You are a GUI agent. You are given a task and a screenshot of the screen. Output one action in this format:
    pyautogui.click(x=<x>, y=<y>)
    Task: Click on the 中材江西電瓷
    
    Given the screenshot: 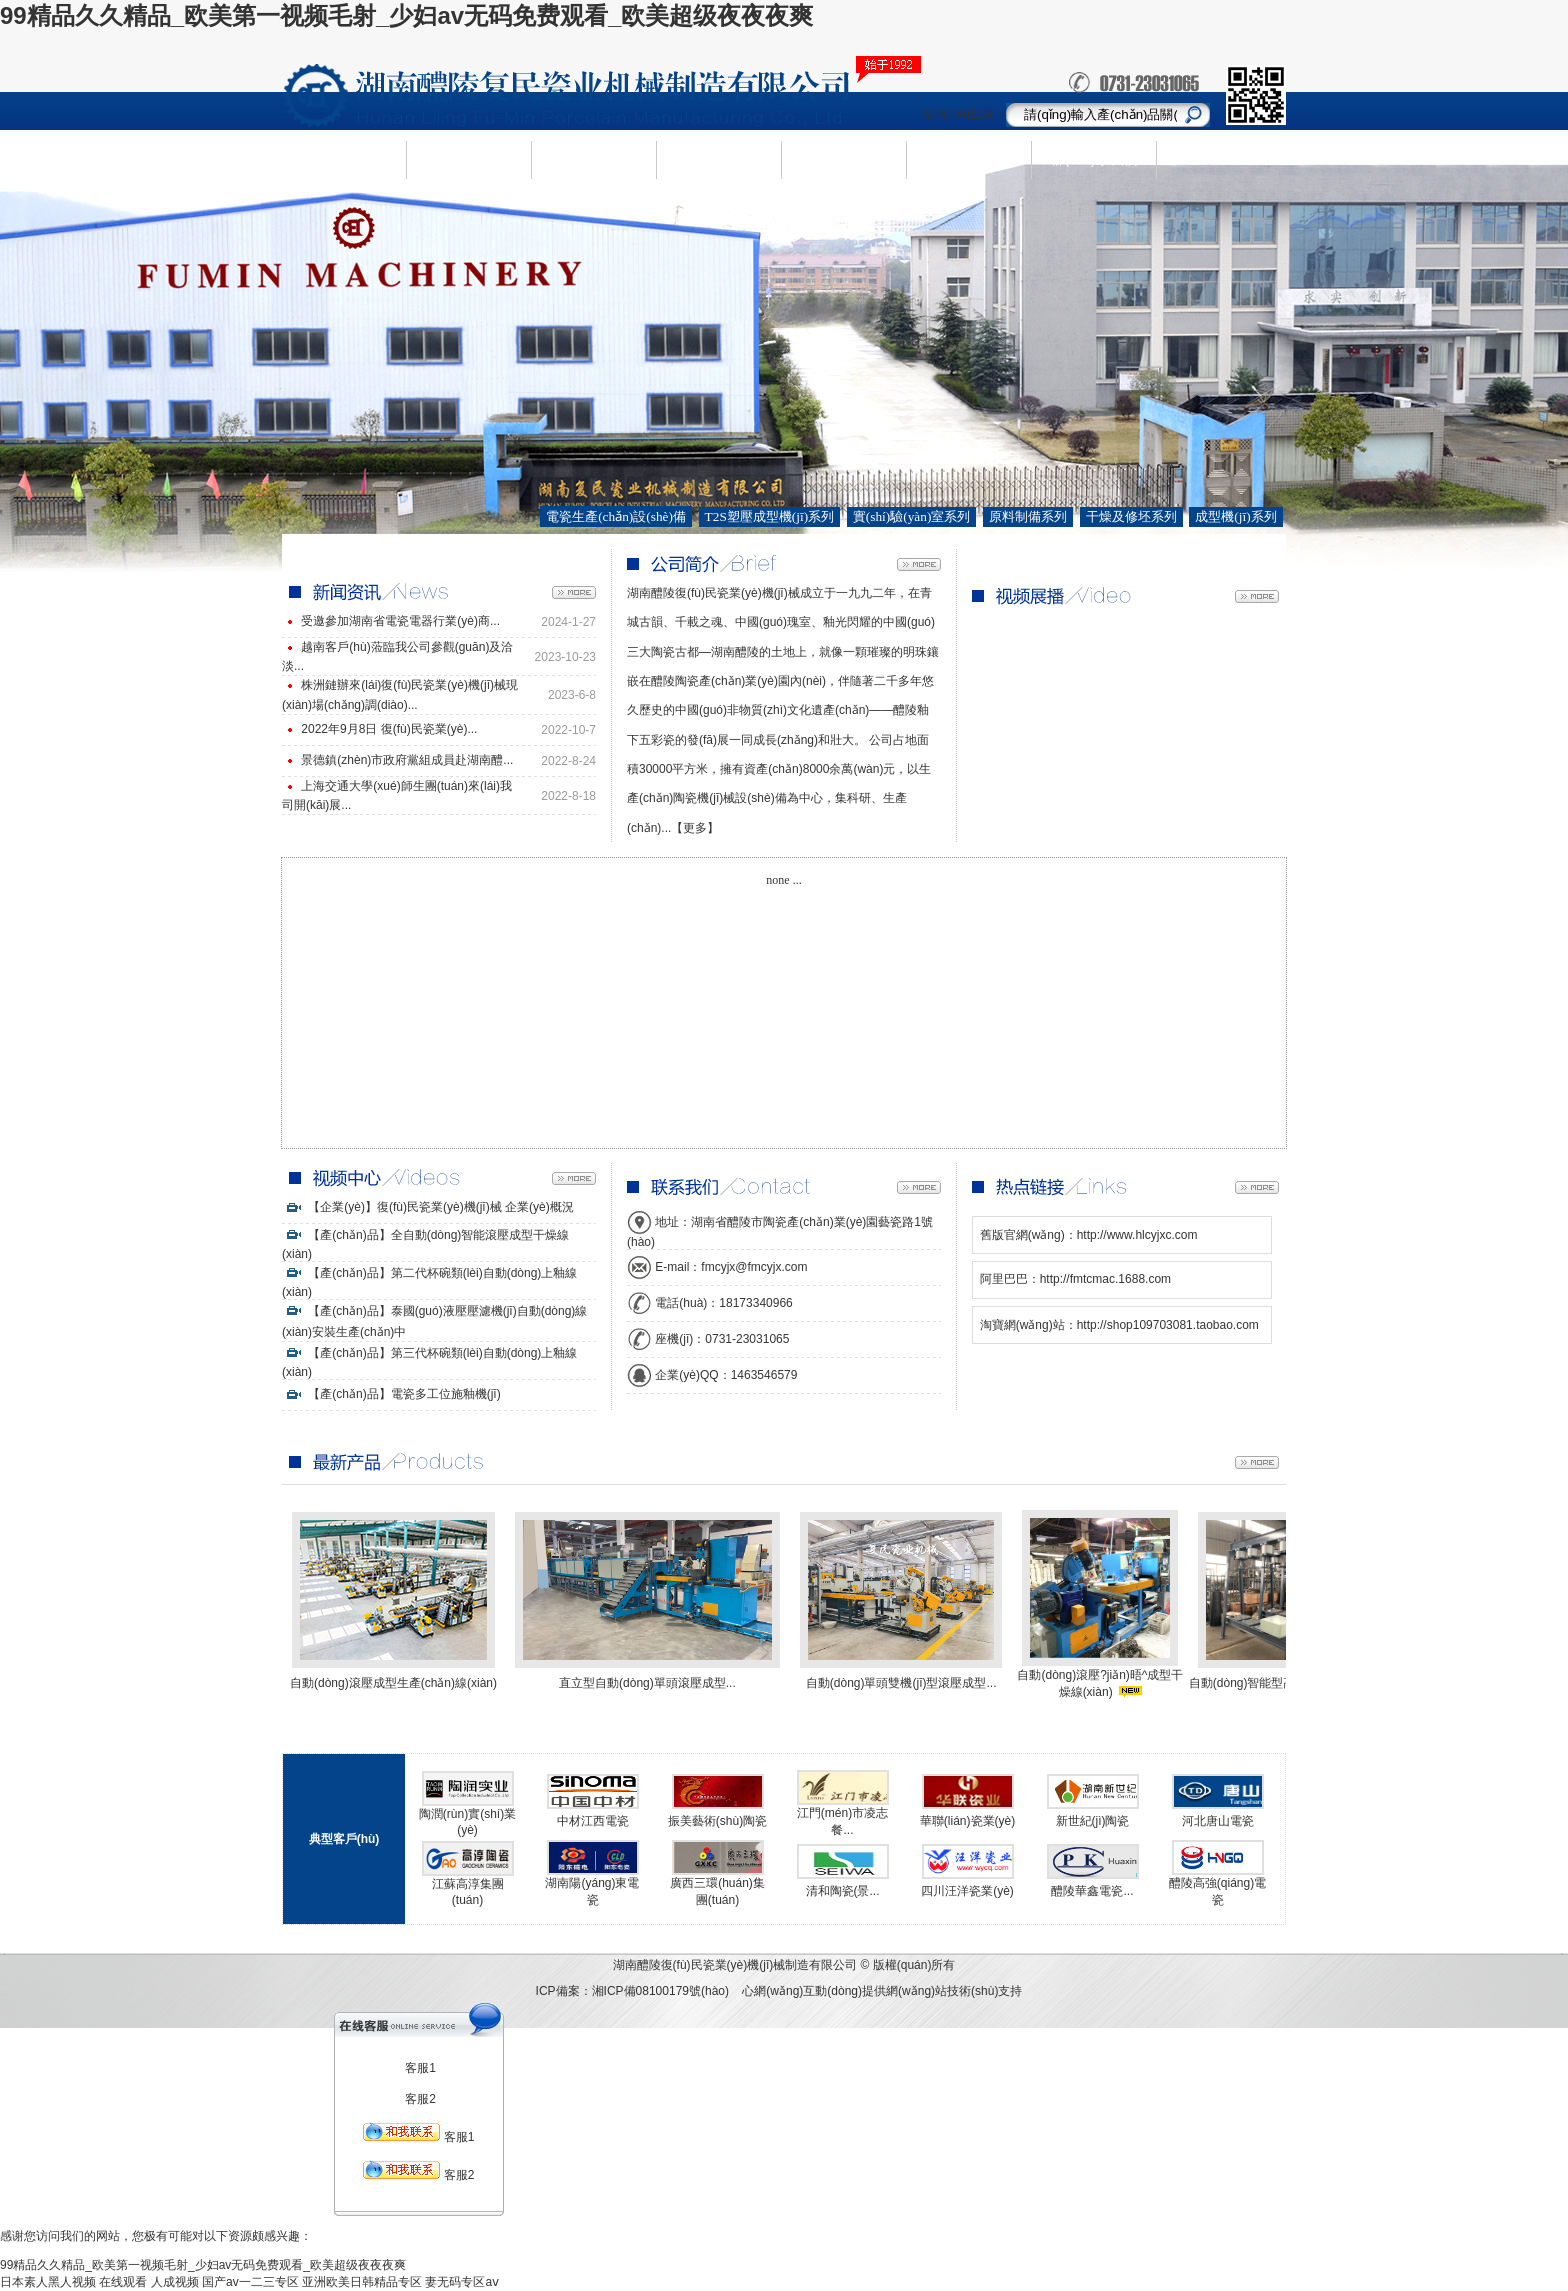 What is the action you would take?
    pyautogui.click(x=593, y=1821)
    